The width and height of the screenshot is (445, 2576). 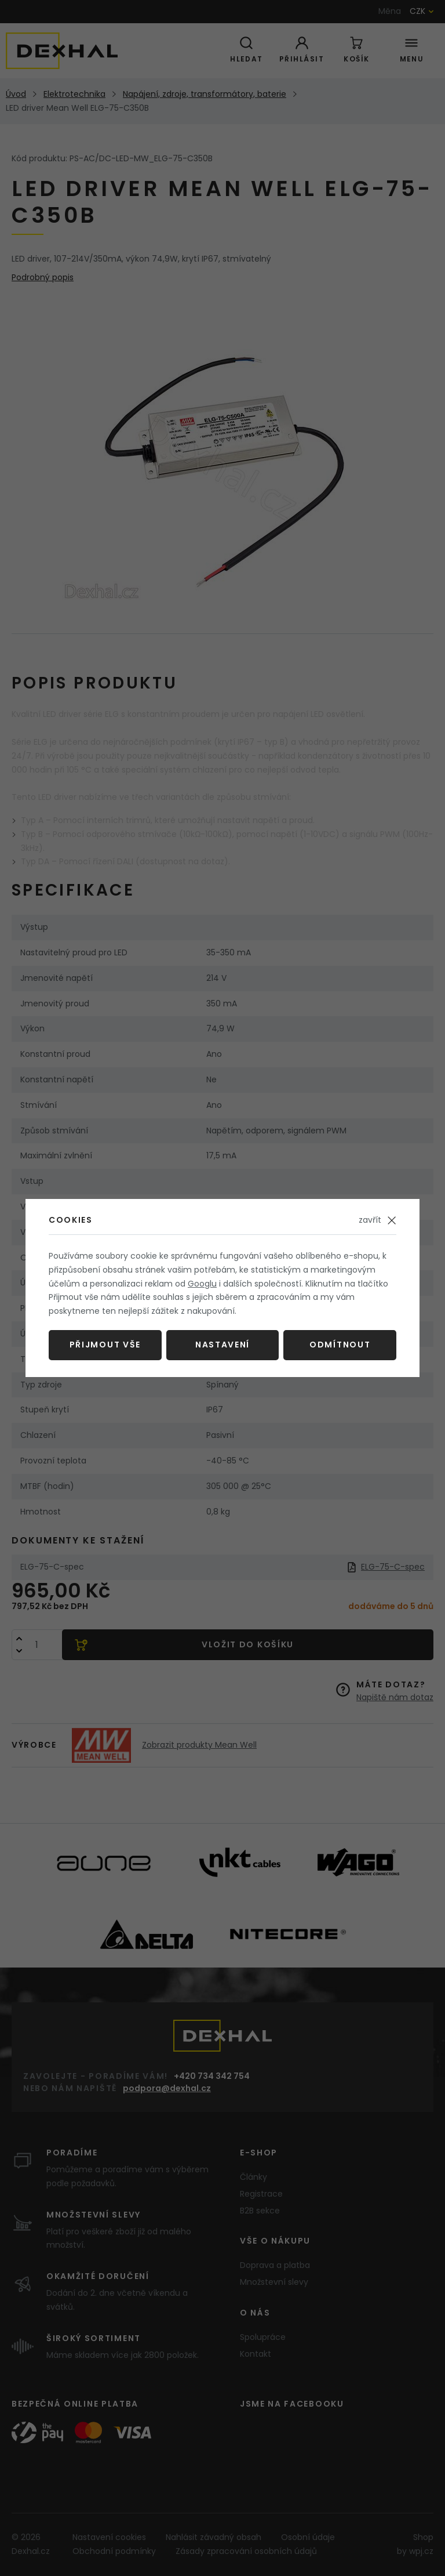 What do you see at coordinates (202, 1283) in the screenshot?
I see `Googlu` at bounding box center [202, 1283].